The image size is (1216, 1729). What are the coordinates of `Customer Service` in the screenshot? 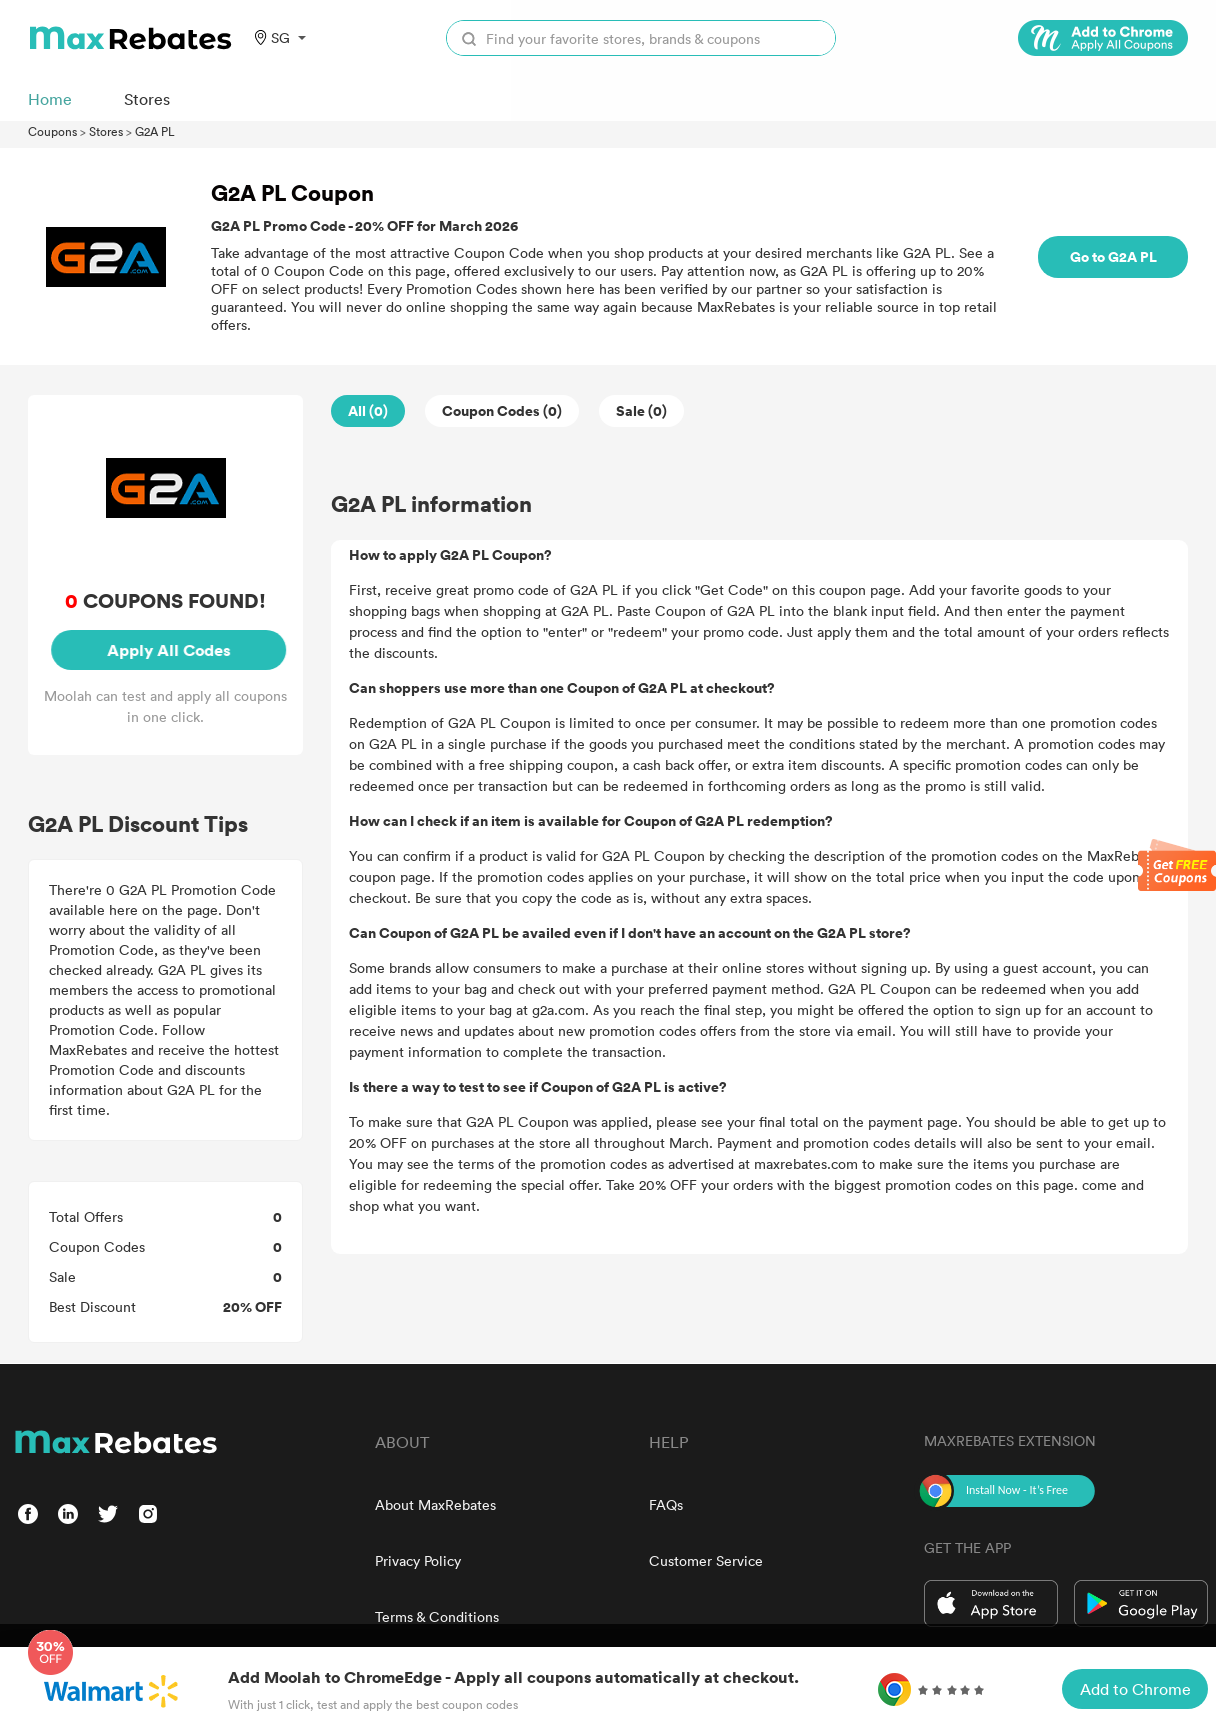 It's located at (706, 1560).